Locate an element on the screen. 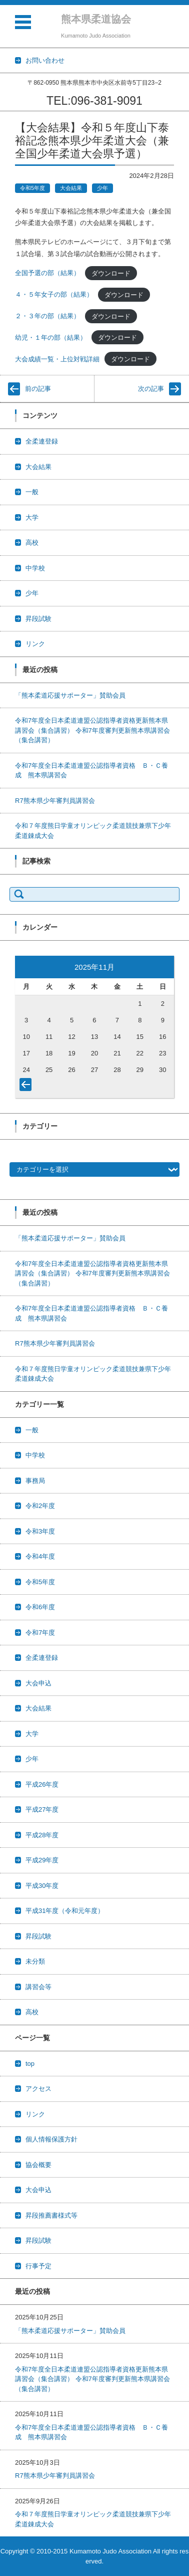 Image resolution: width=189 pixels, height=2576 pixels. 令和7年度 is located at coordinates (40, 1632).